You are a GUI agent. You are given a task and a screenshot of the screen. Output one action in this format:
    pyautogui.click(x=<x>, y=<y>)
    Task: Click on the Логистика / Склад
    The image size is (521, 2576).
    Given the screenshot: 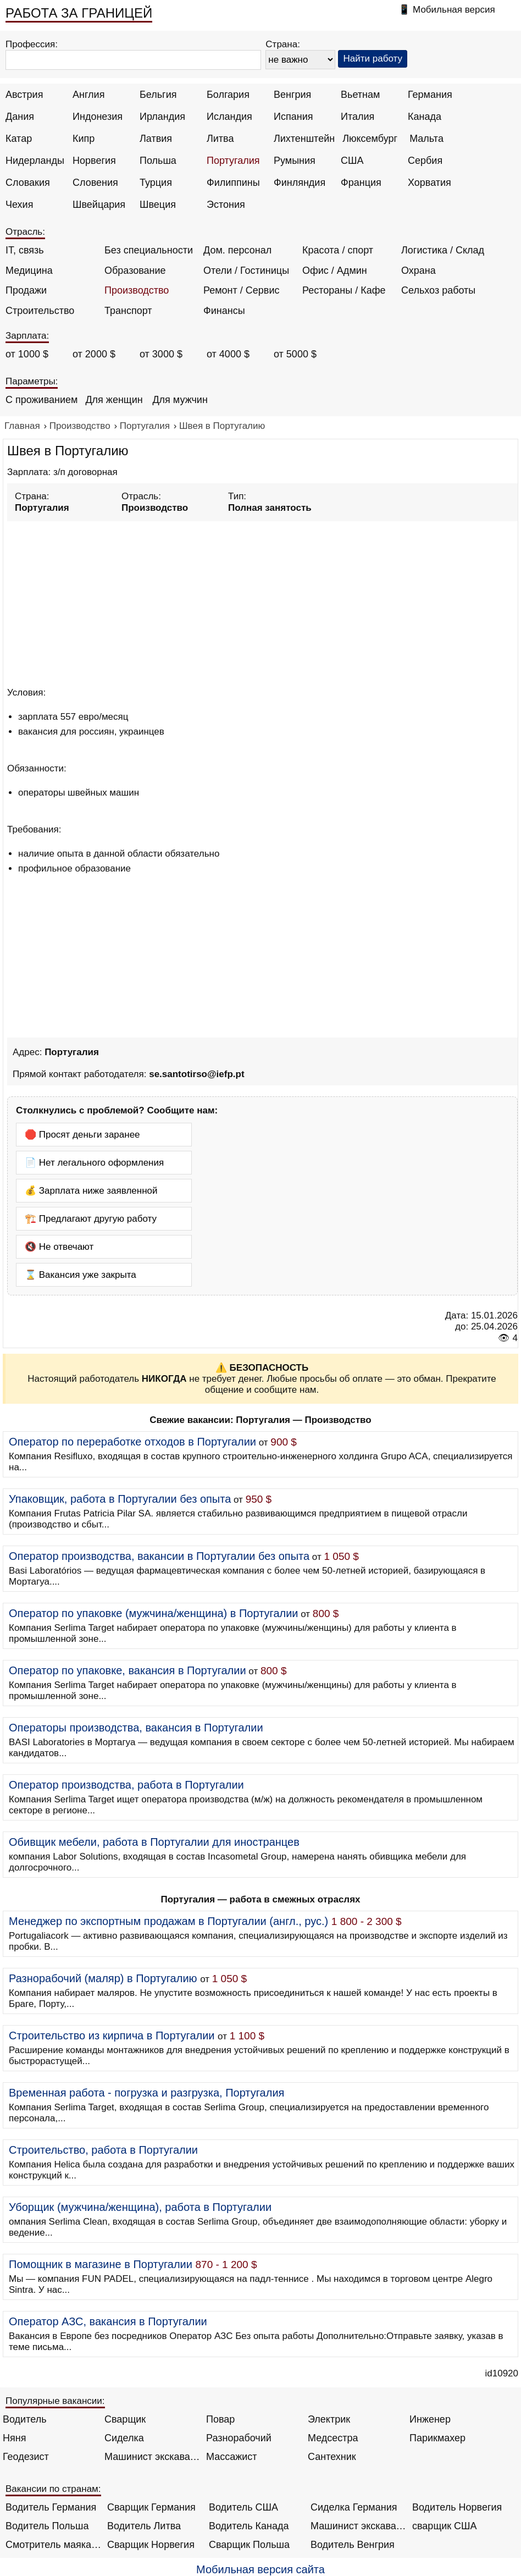 What is the action you would take?
    pyautogui.click(x=442, y=250)
    